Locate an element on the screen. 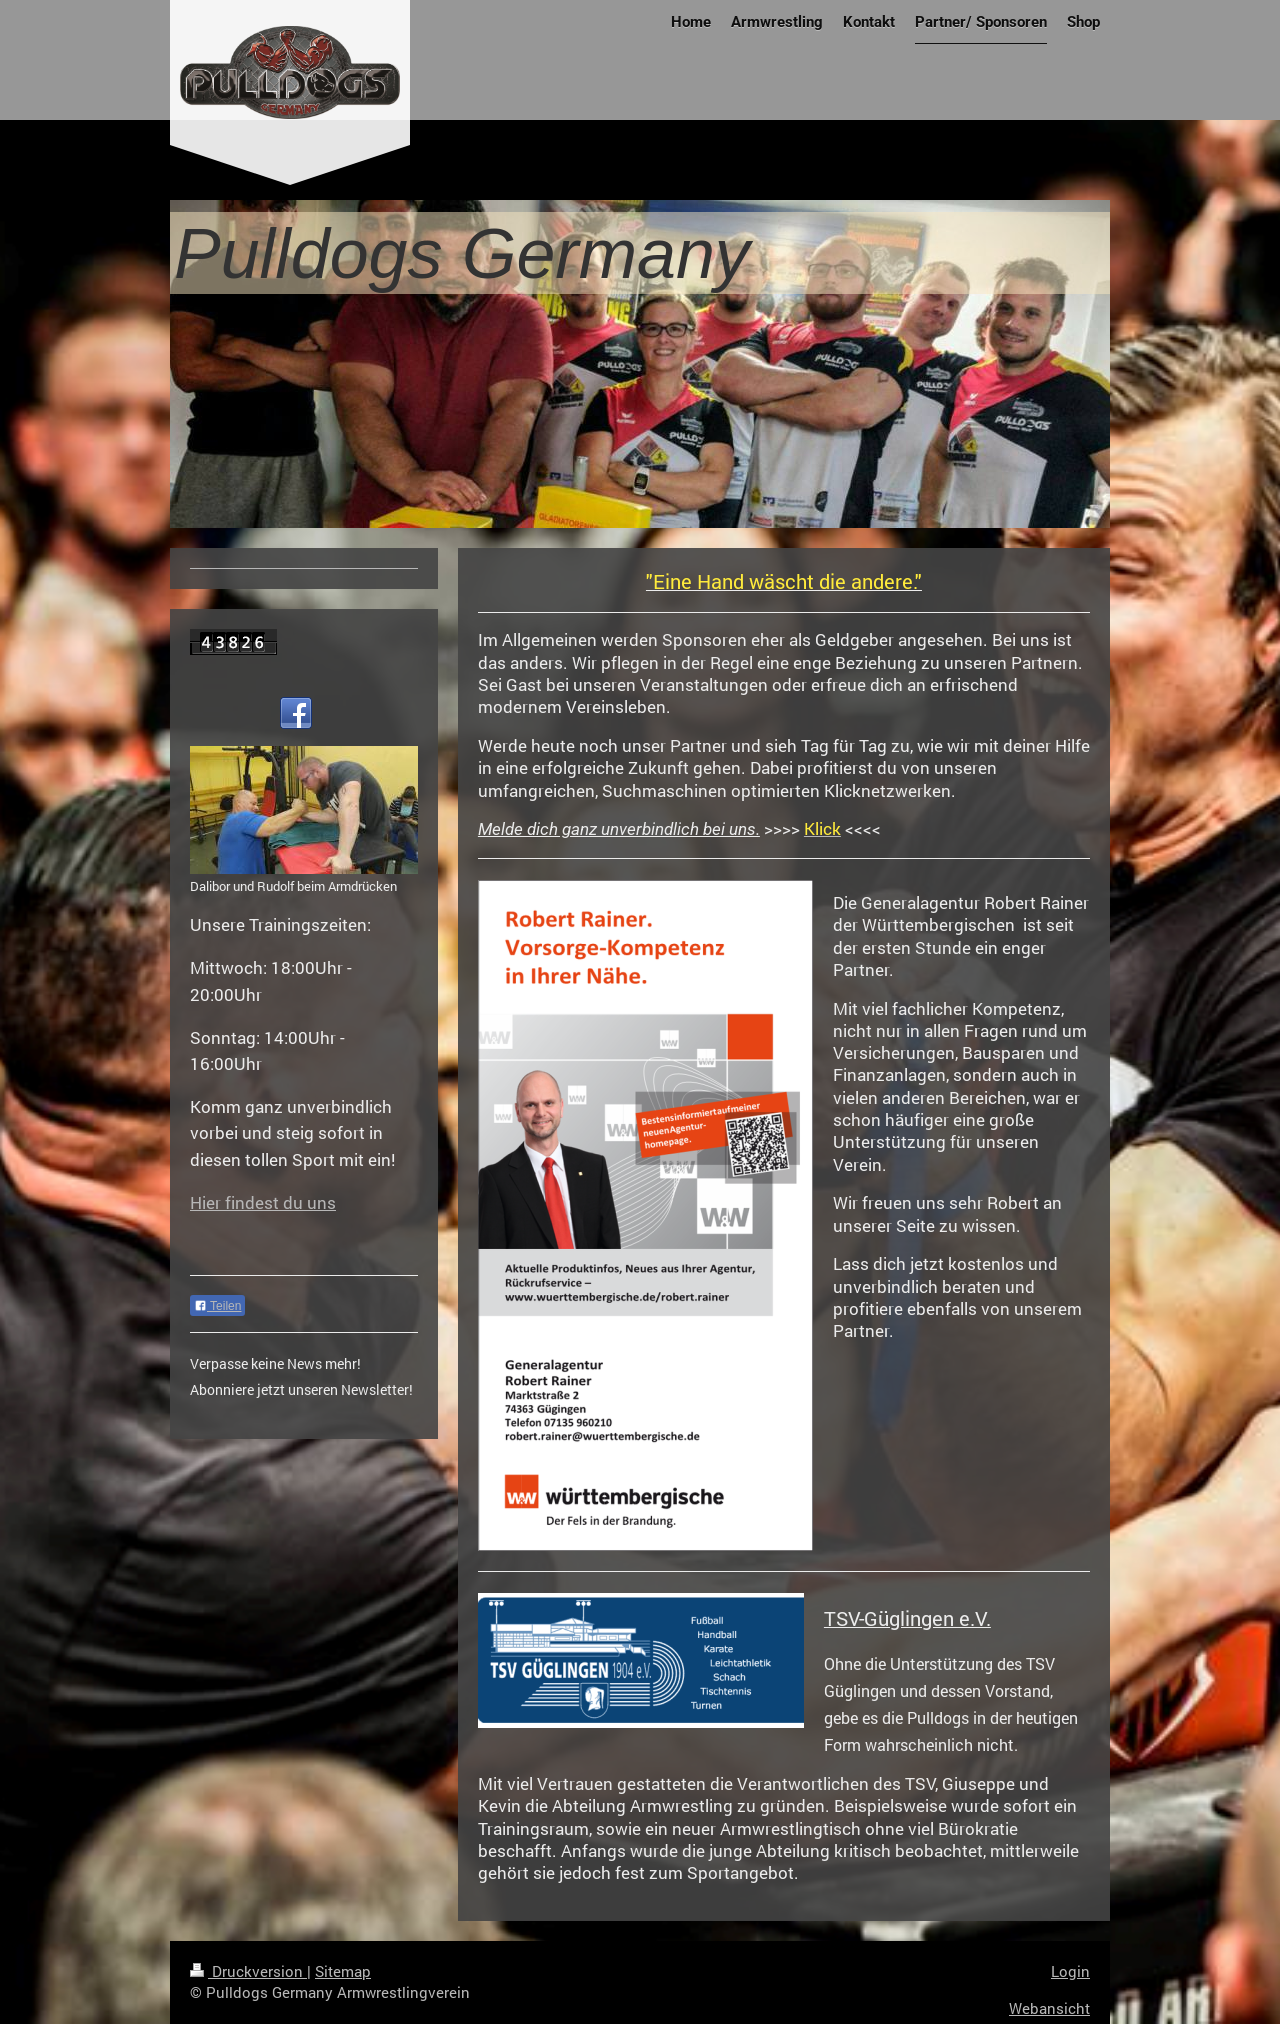 This screenshot has width=1280, height=2024. Teilen is located at coordinates (217, 1306).